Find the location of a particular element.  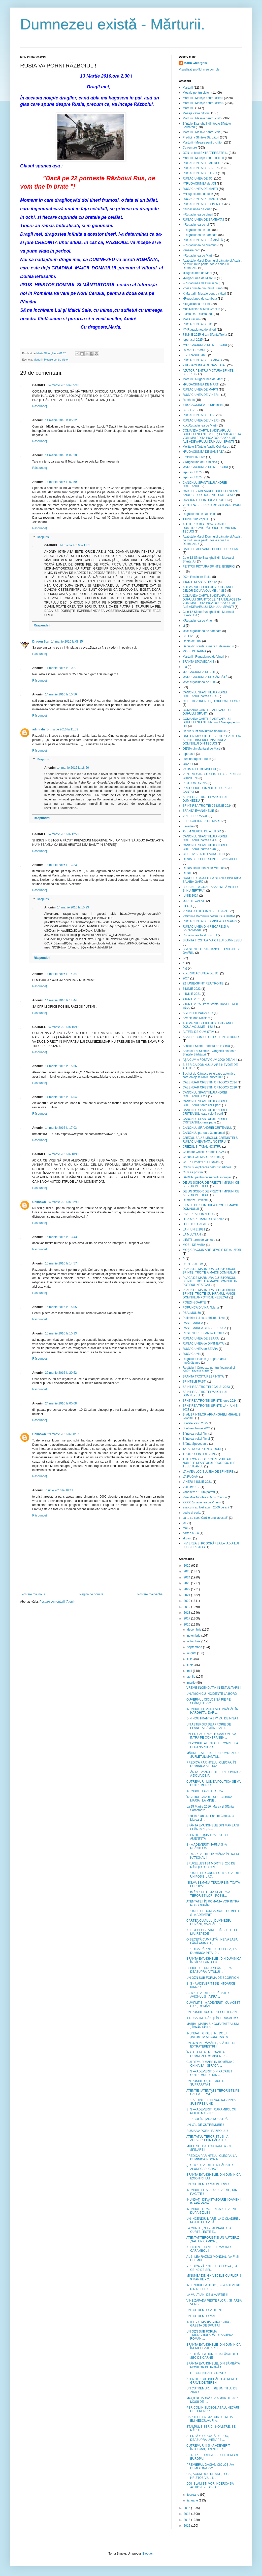

Marturii ! is located at coordinates (188, 108).